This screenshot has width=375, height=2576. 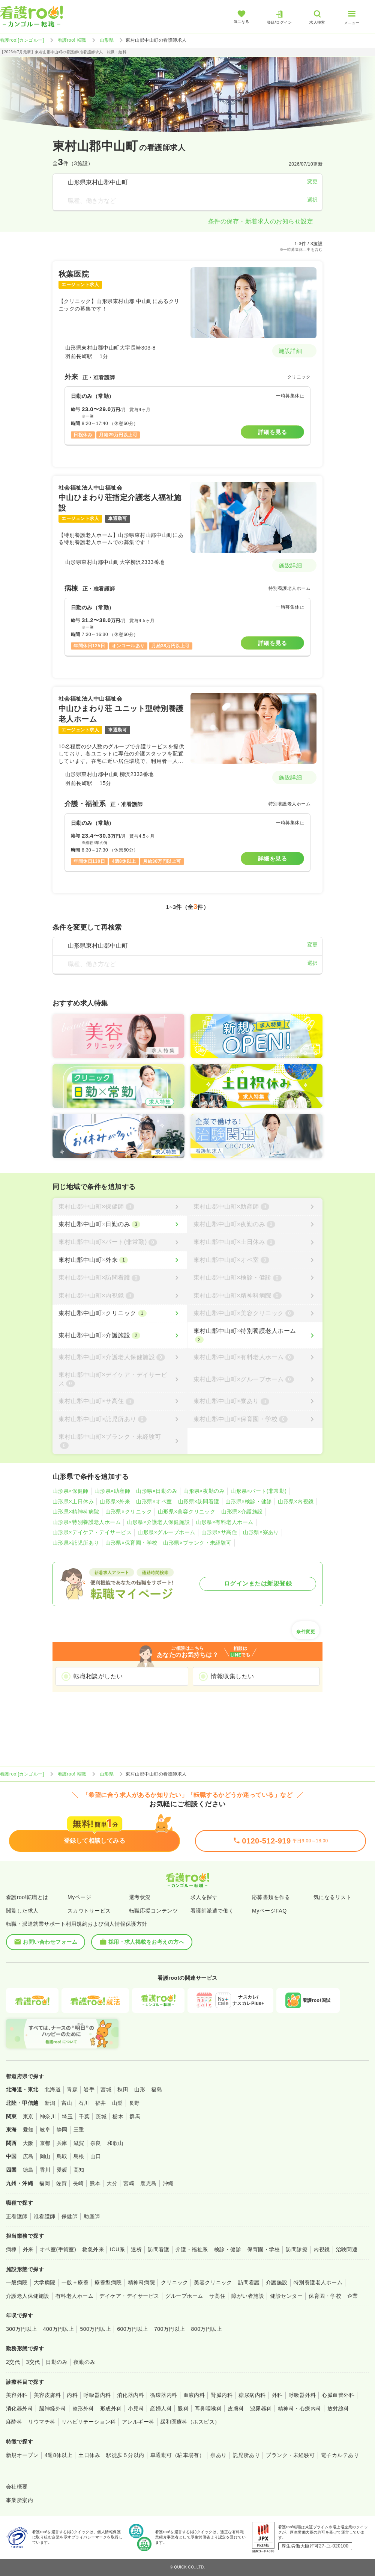 I want to click on [東村山郡中山町×クリニック], so click(x=119, y=1313).